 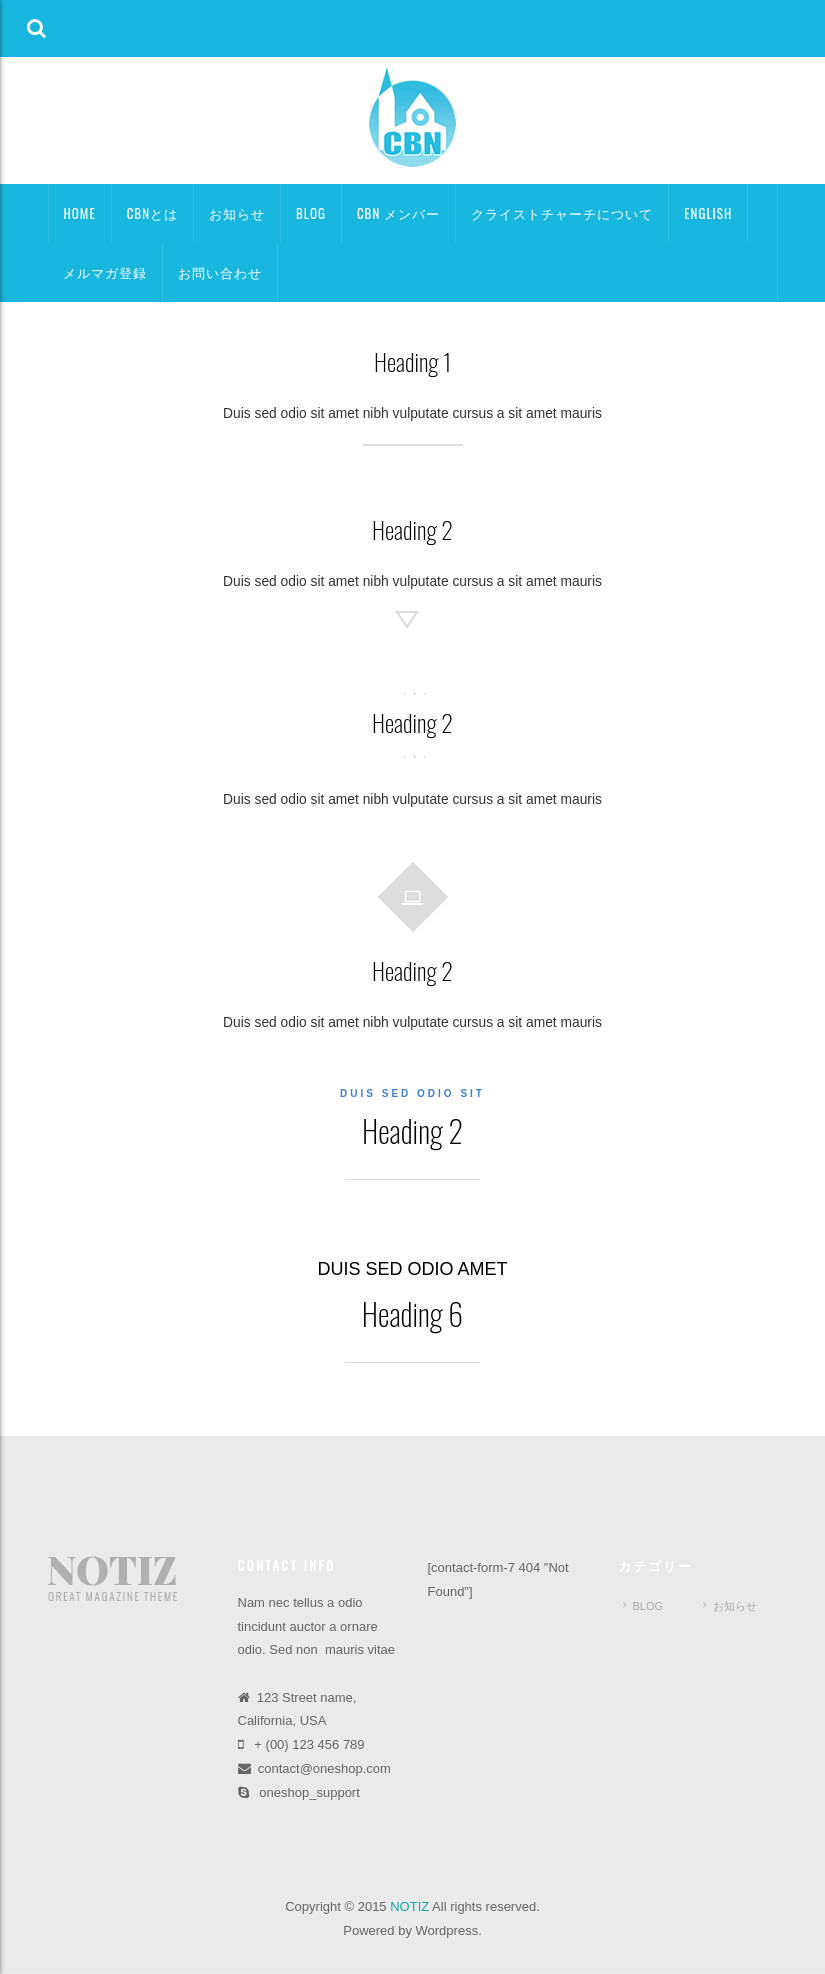 What do you see at coordinates (152, 213) in the screenshot?
I see `CBNとは` at bounding box center [152, 213].